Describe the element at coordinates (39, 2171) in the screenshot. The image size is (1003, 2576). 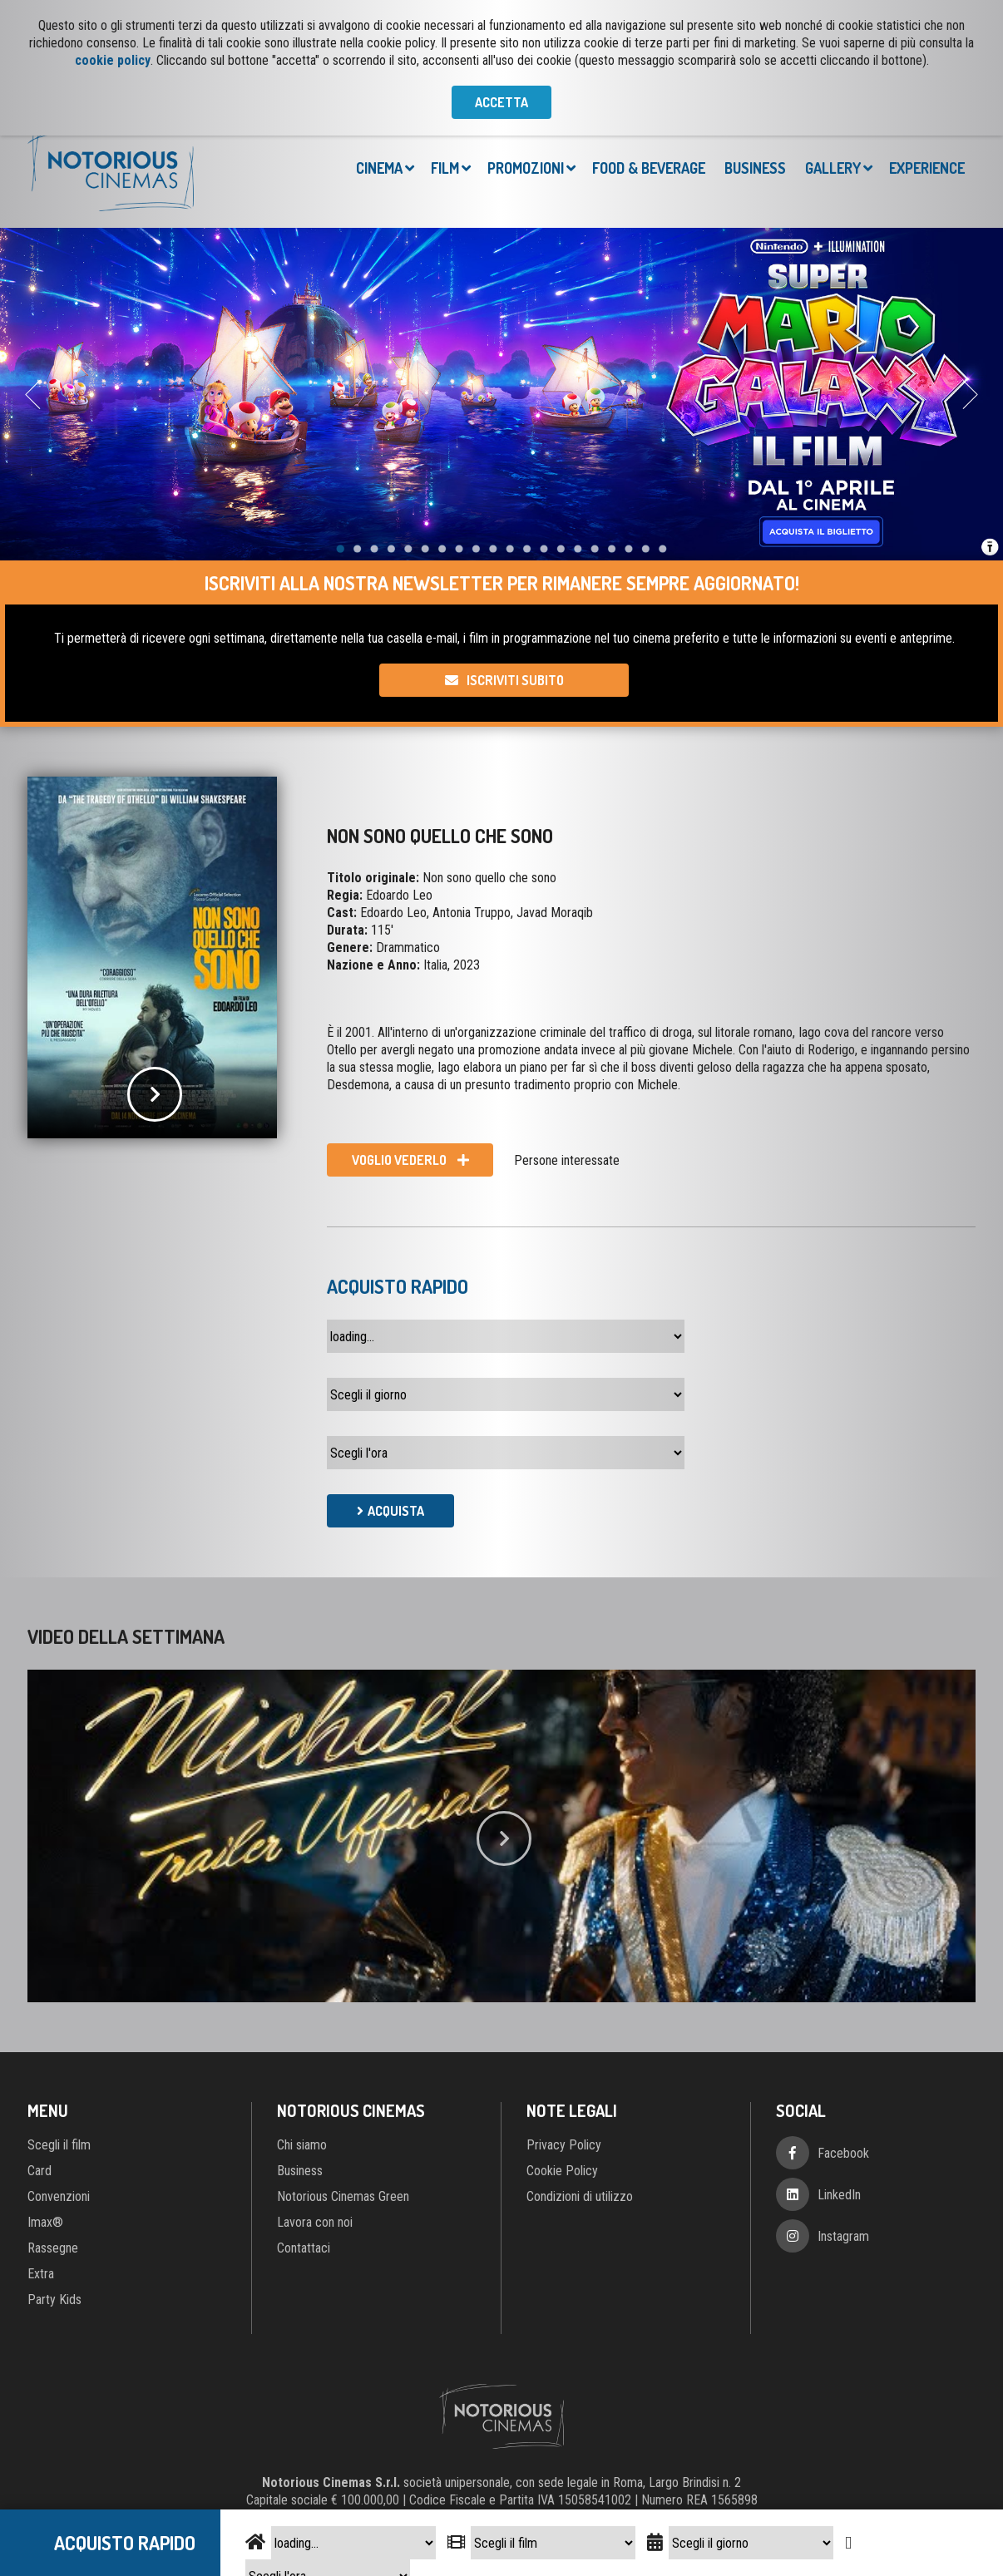
I see `Card` at that location.